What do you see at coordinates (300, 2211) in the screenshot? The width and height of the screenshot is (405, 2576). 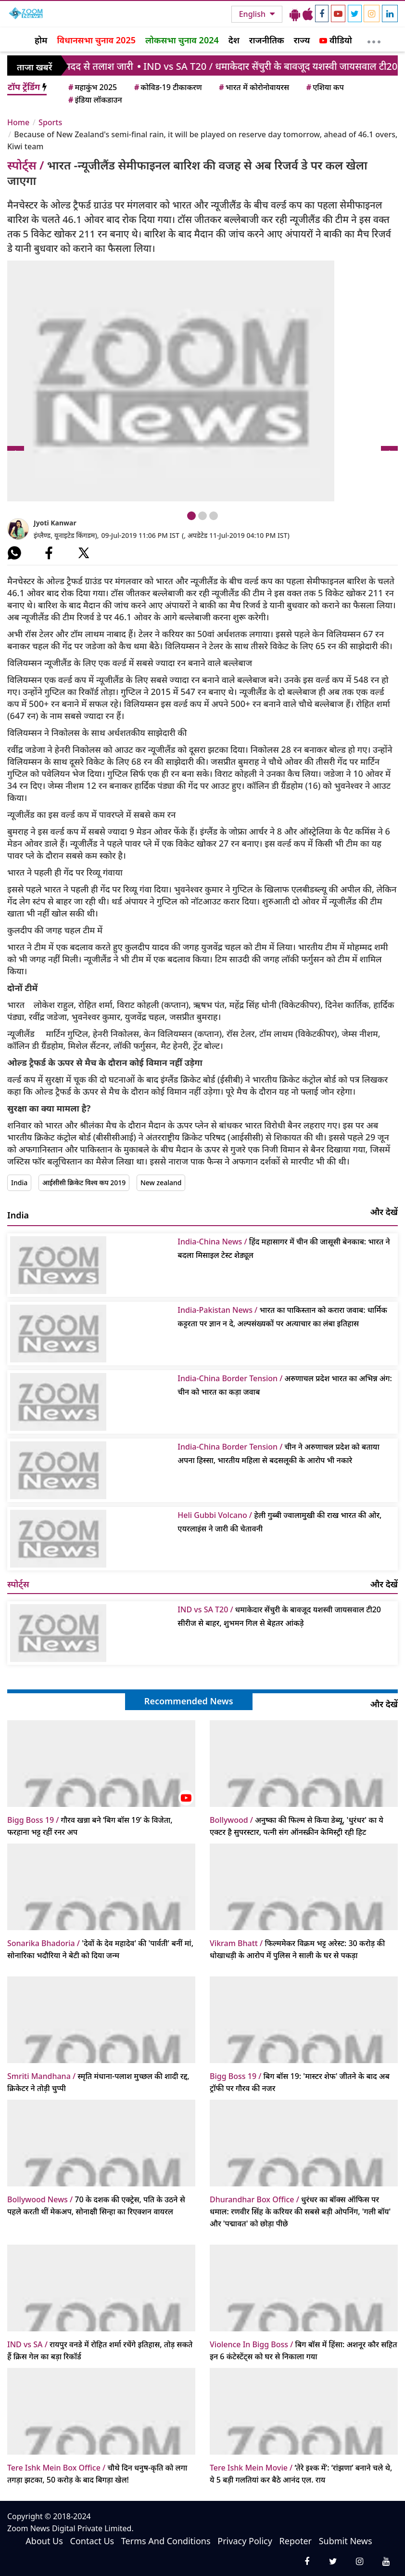 I see `धुरंधर का बॉक्स ऑफिस पर धमाल: रणवीर सिंह के करियर की सबसे बड़ी ओपनिंग, 'गली बॉय' और 'पद्मावत' को छोड़ा पीछे` at bounding box center [300, 2211].